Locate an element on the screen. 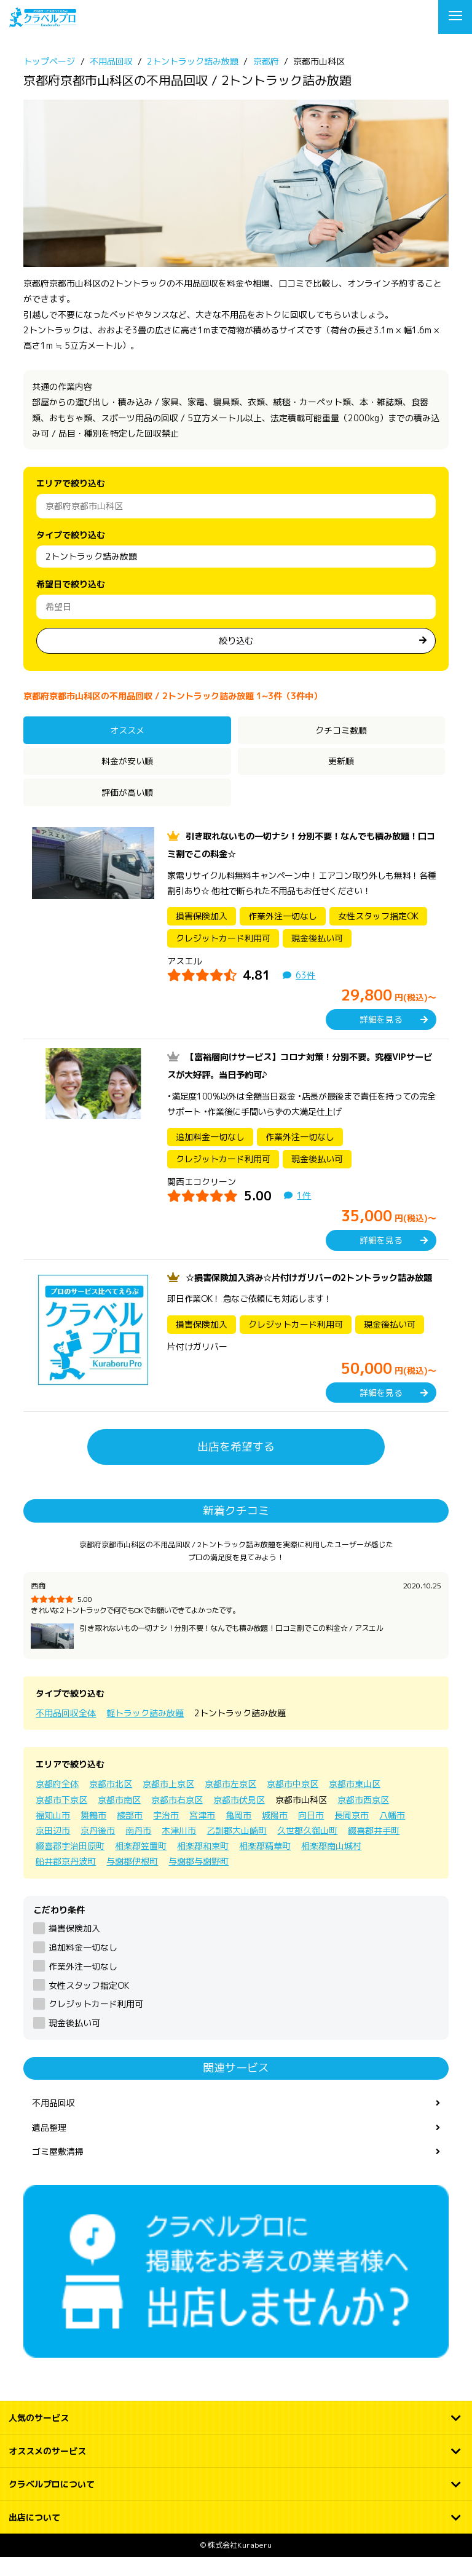  不用品回収 is located at coordinates (53, 2120).